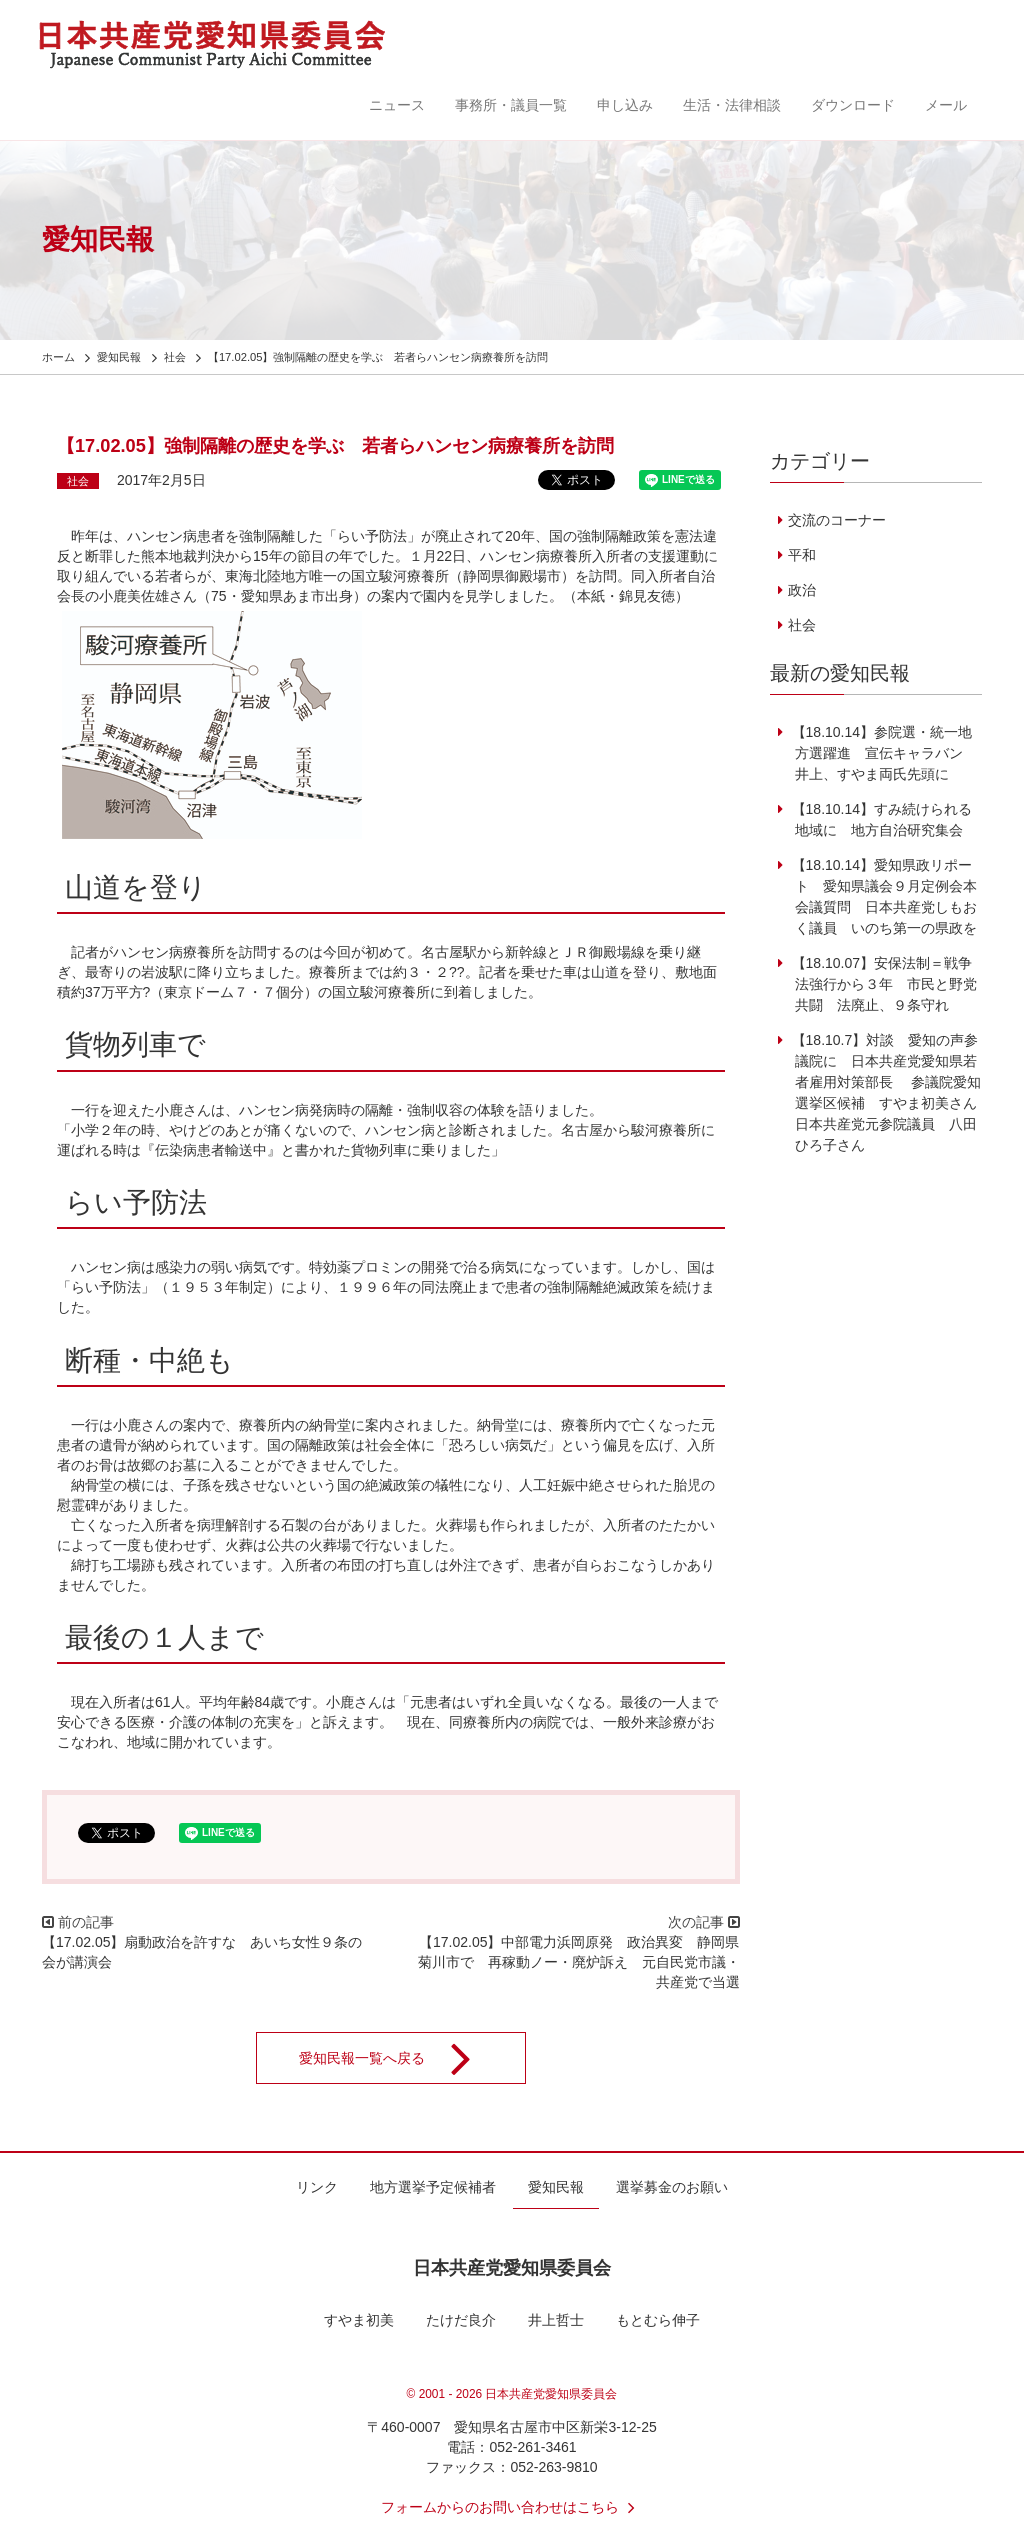 The height and width of the screenshot is (2538, 1024). I want to click on 平和, so click(802, 555).